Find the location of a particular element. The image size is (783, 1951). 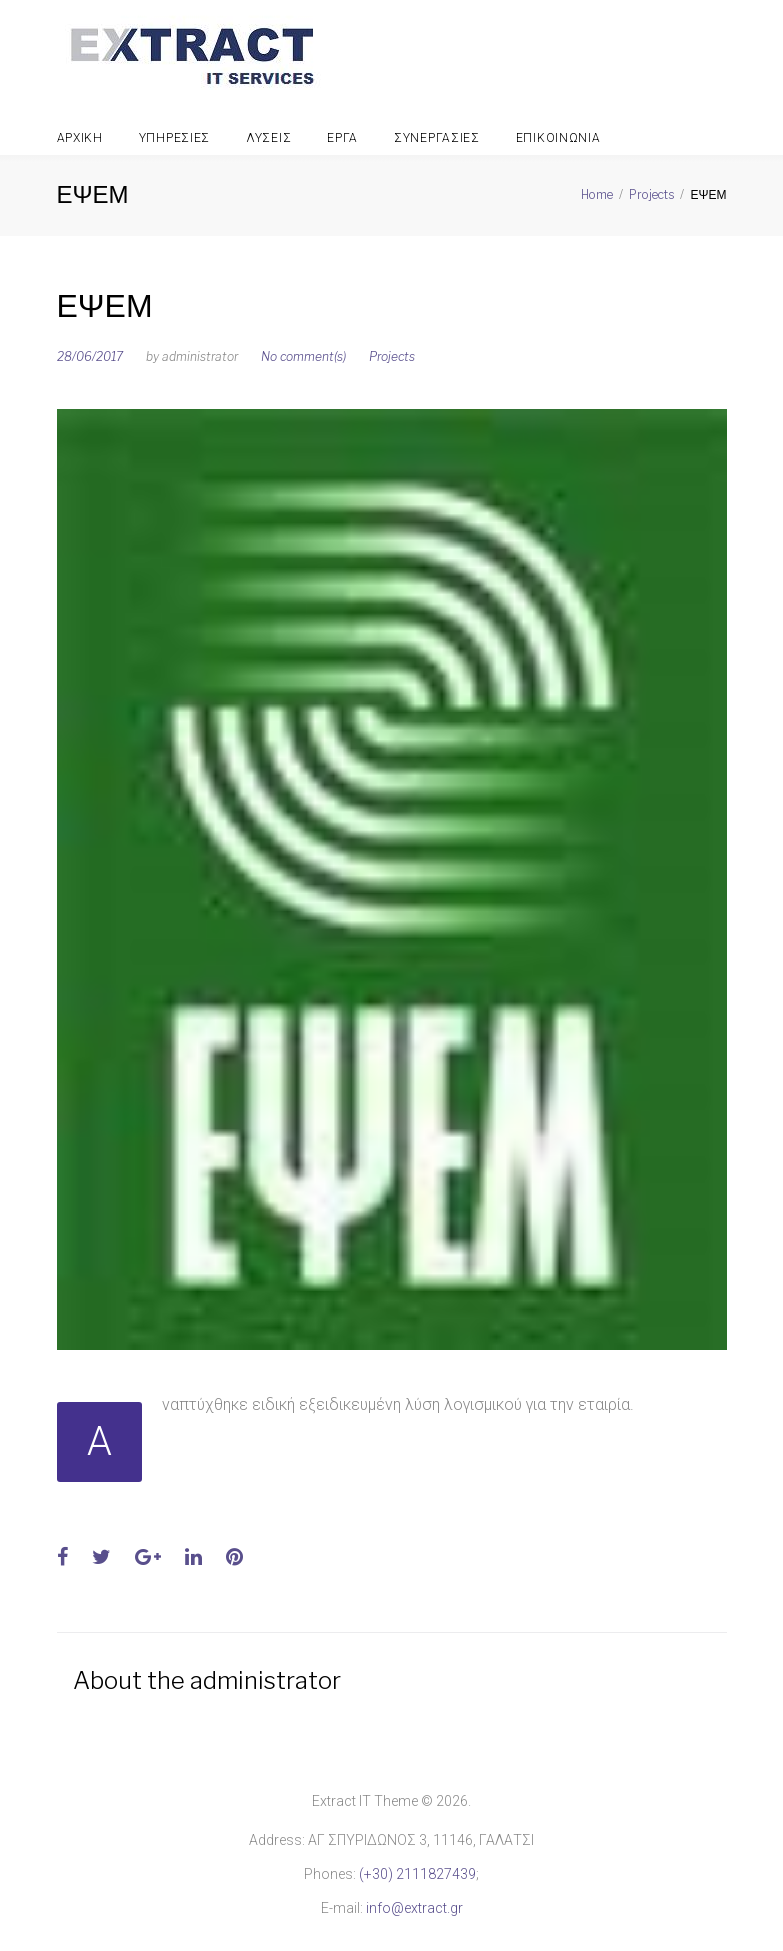

Αρχικη is located at coordinates (80, 138).